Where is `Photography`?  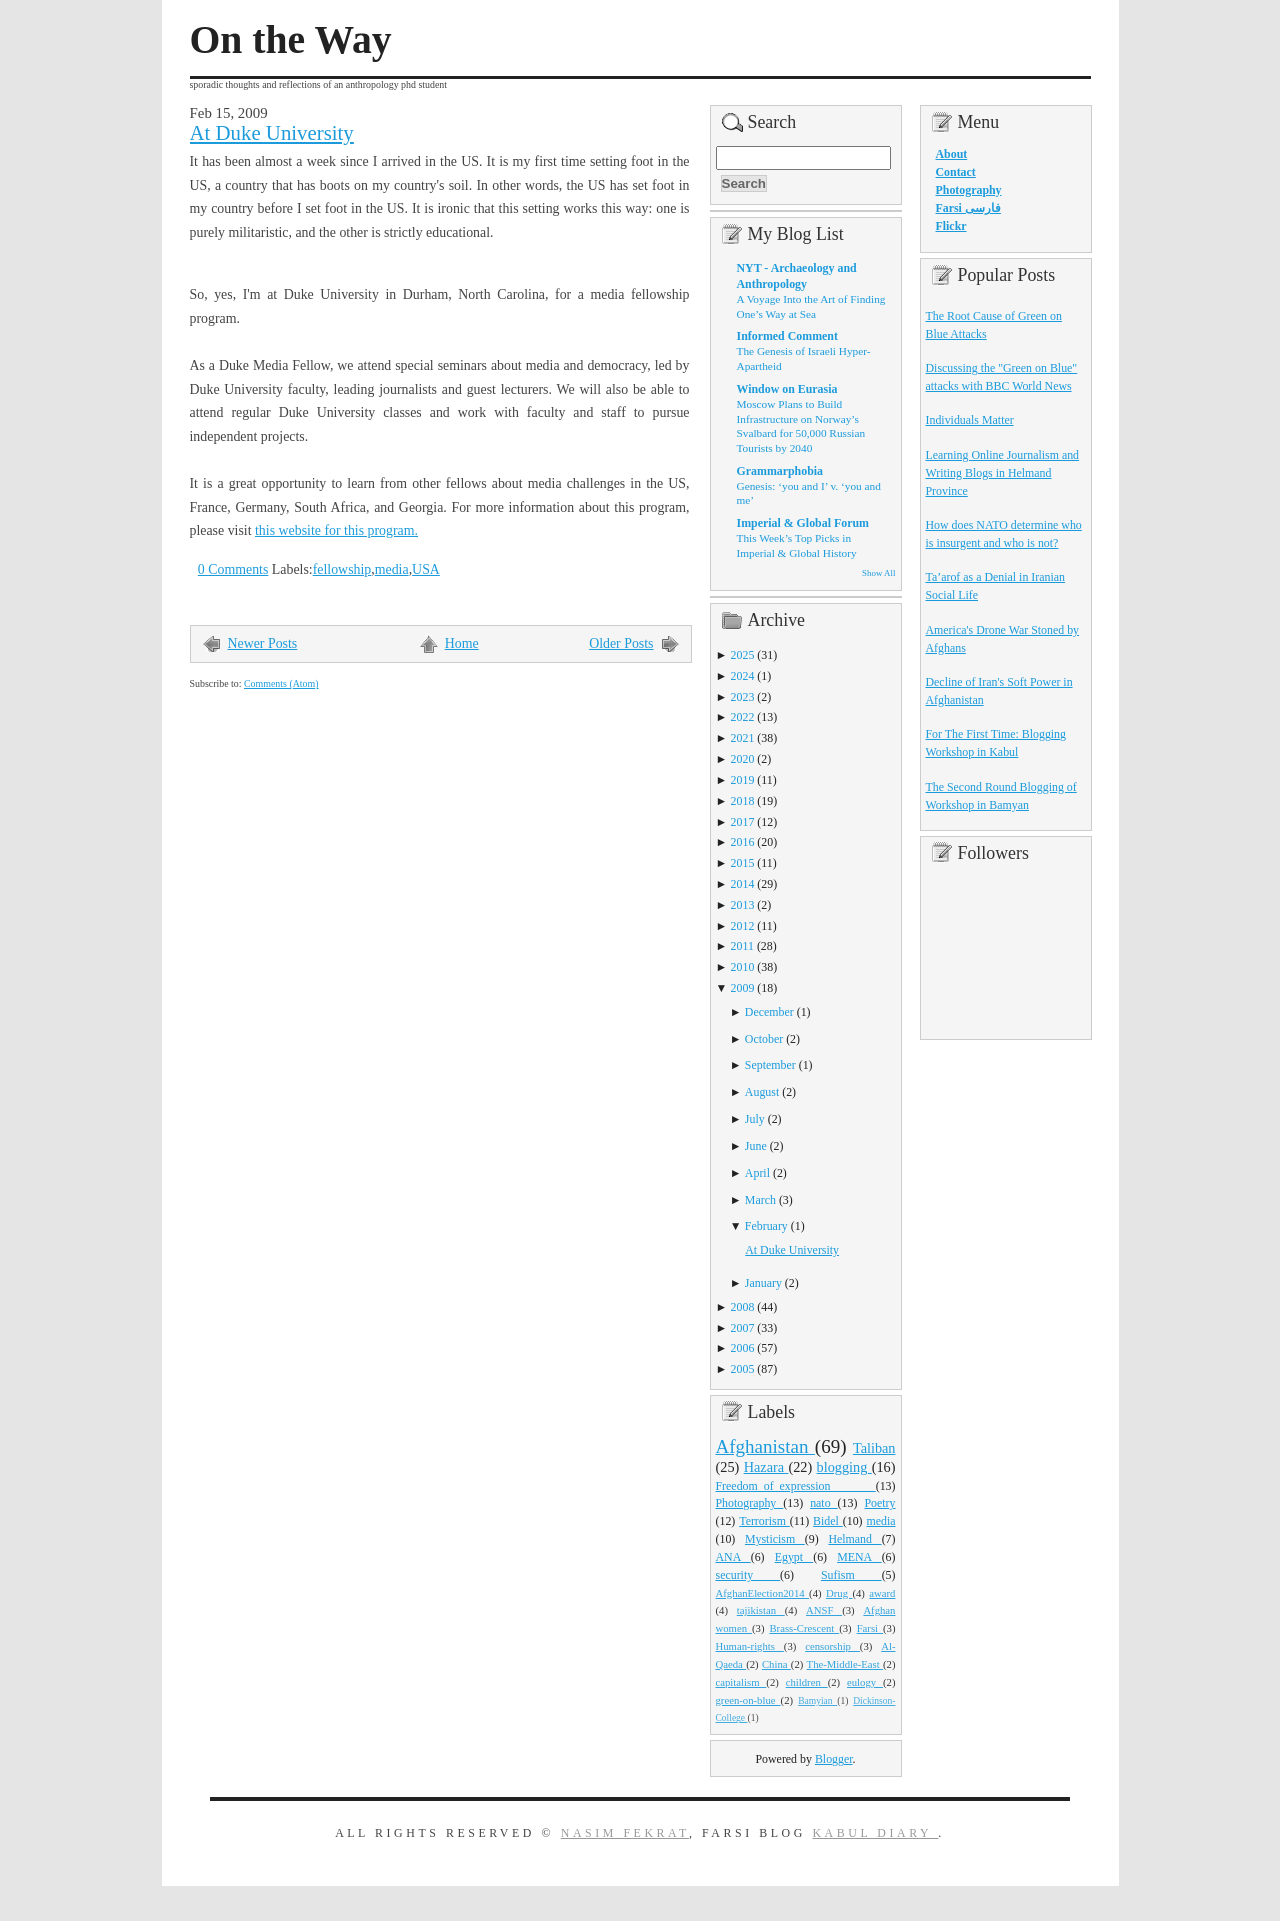
Photography is located at coordinates (750, 1503).